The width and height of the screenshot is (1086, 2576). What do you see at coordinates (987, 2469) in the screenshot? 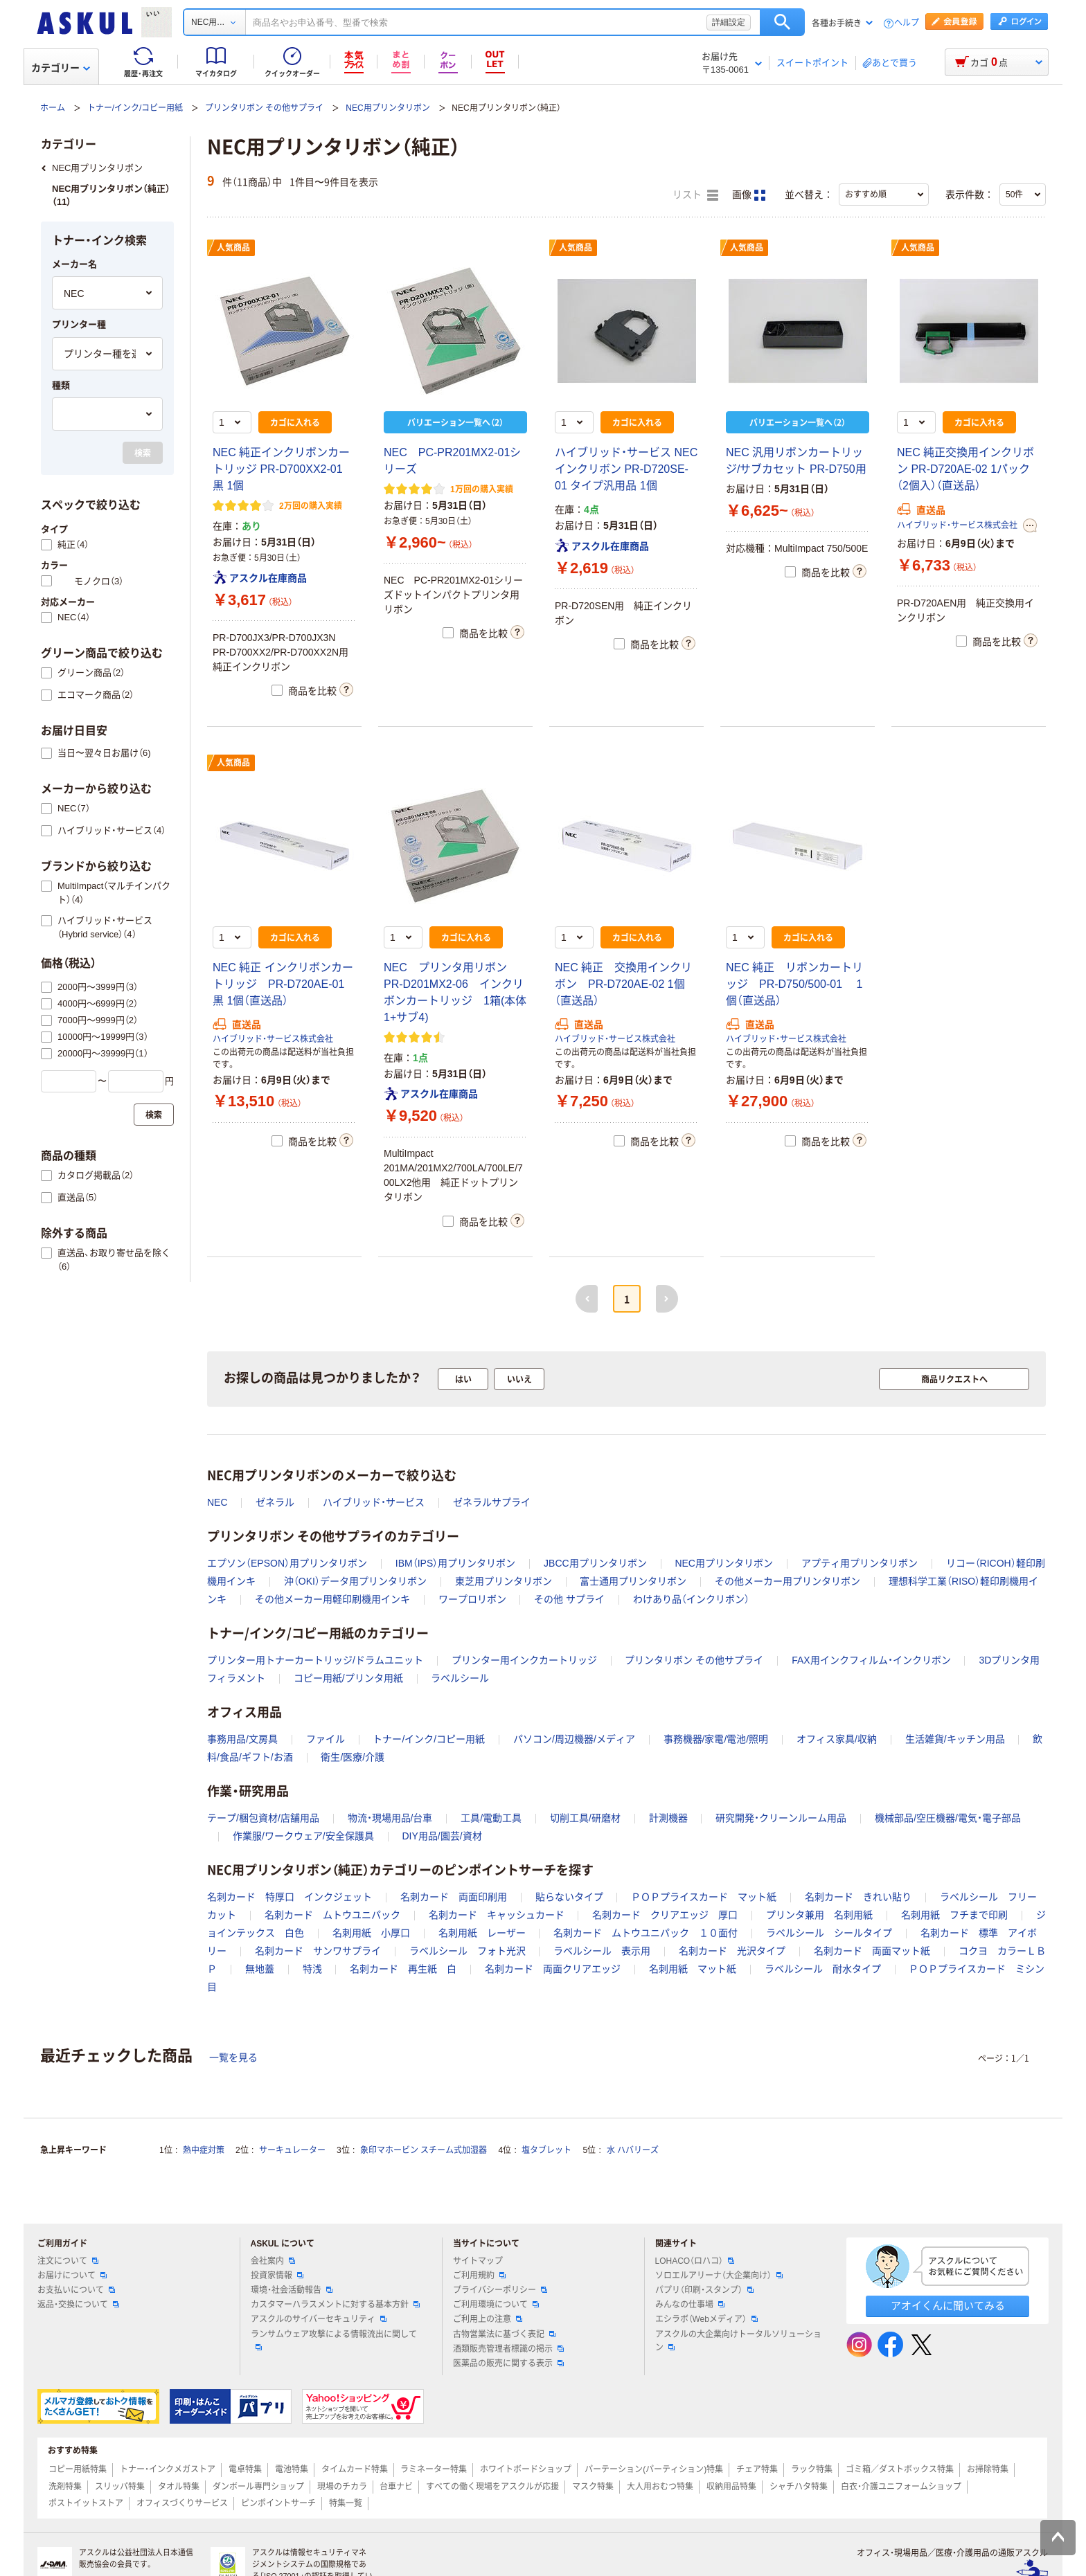
I see `お掃除特集` at bounding box center [987, 2469].